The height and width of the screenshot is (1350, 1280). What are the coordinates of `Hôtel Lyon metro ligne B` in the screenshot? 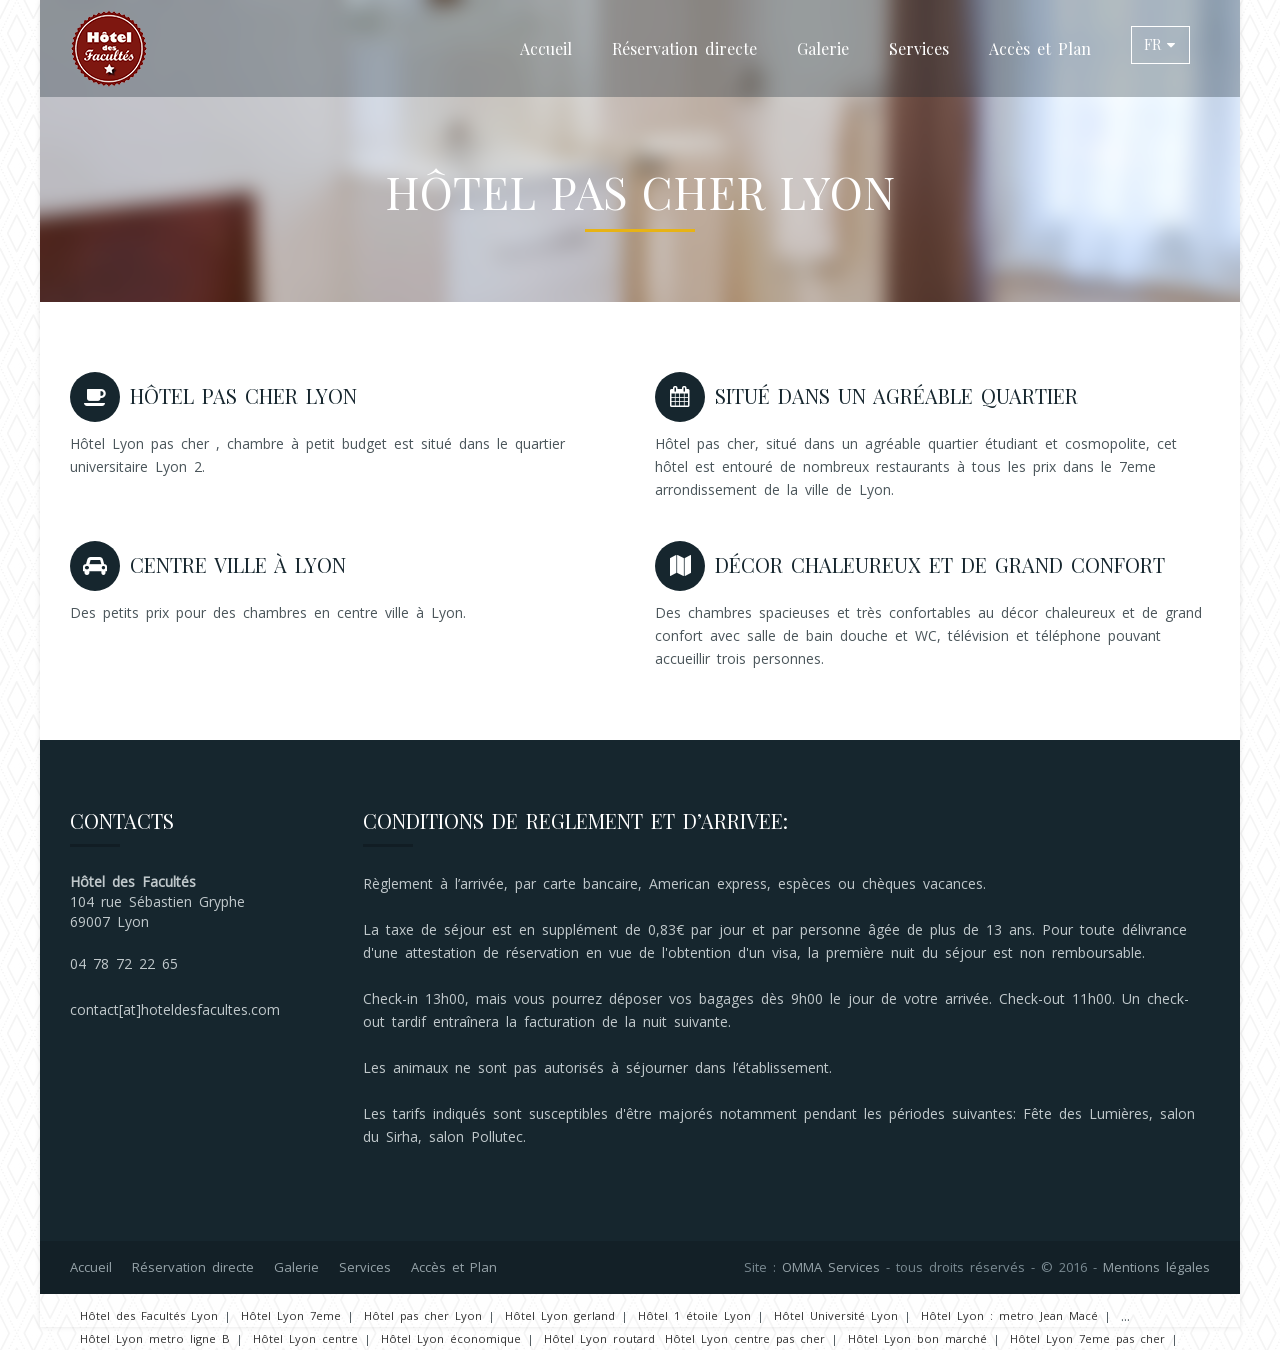 It's located at (155, 1338).